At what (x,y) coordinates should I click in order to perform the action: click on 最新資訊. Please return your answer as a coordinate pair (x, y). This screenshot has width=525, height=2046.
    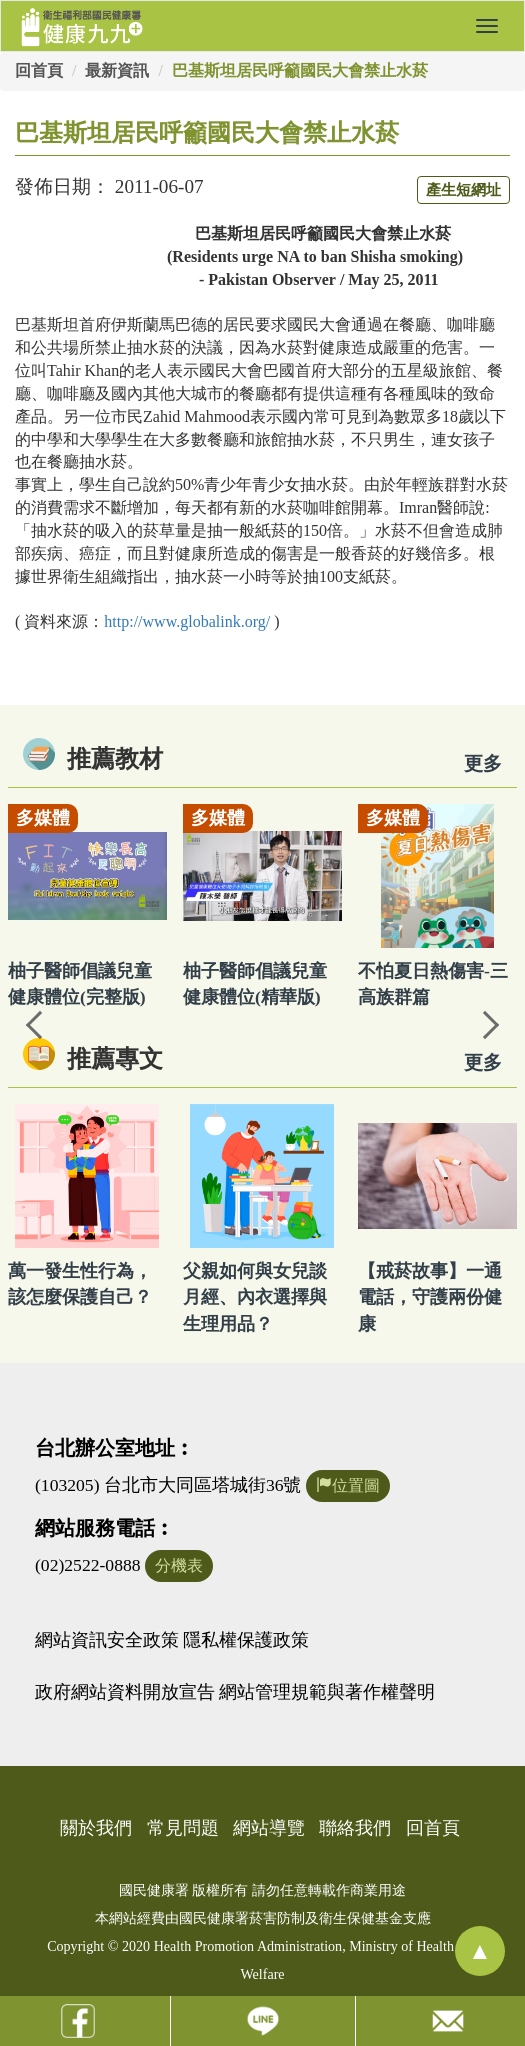
    Looking at the image, I should click on (117, 70).